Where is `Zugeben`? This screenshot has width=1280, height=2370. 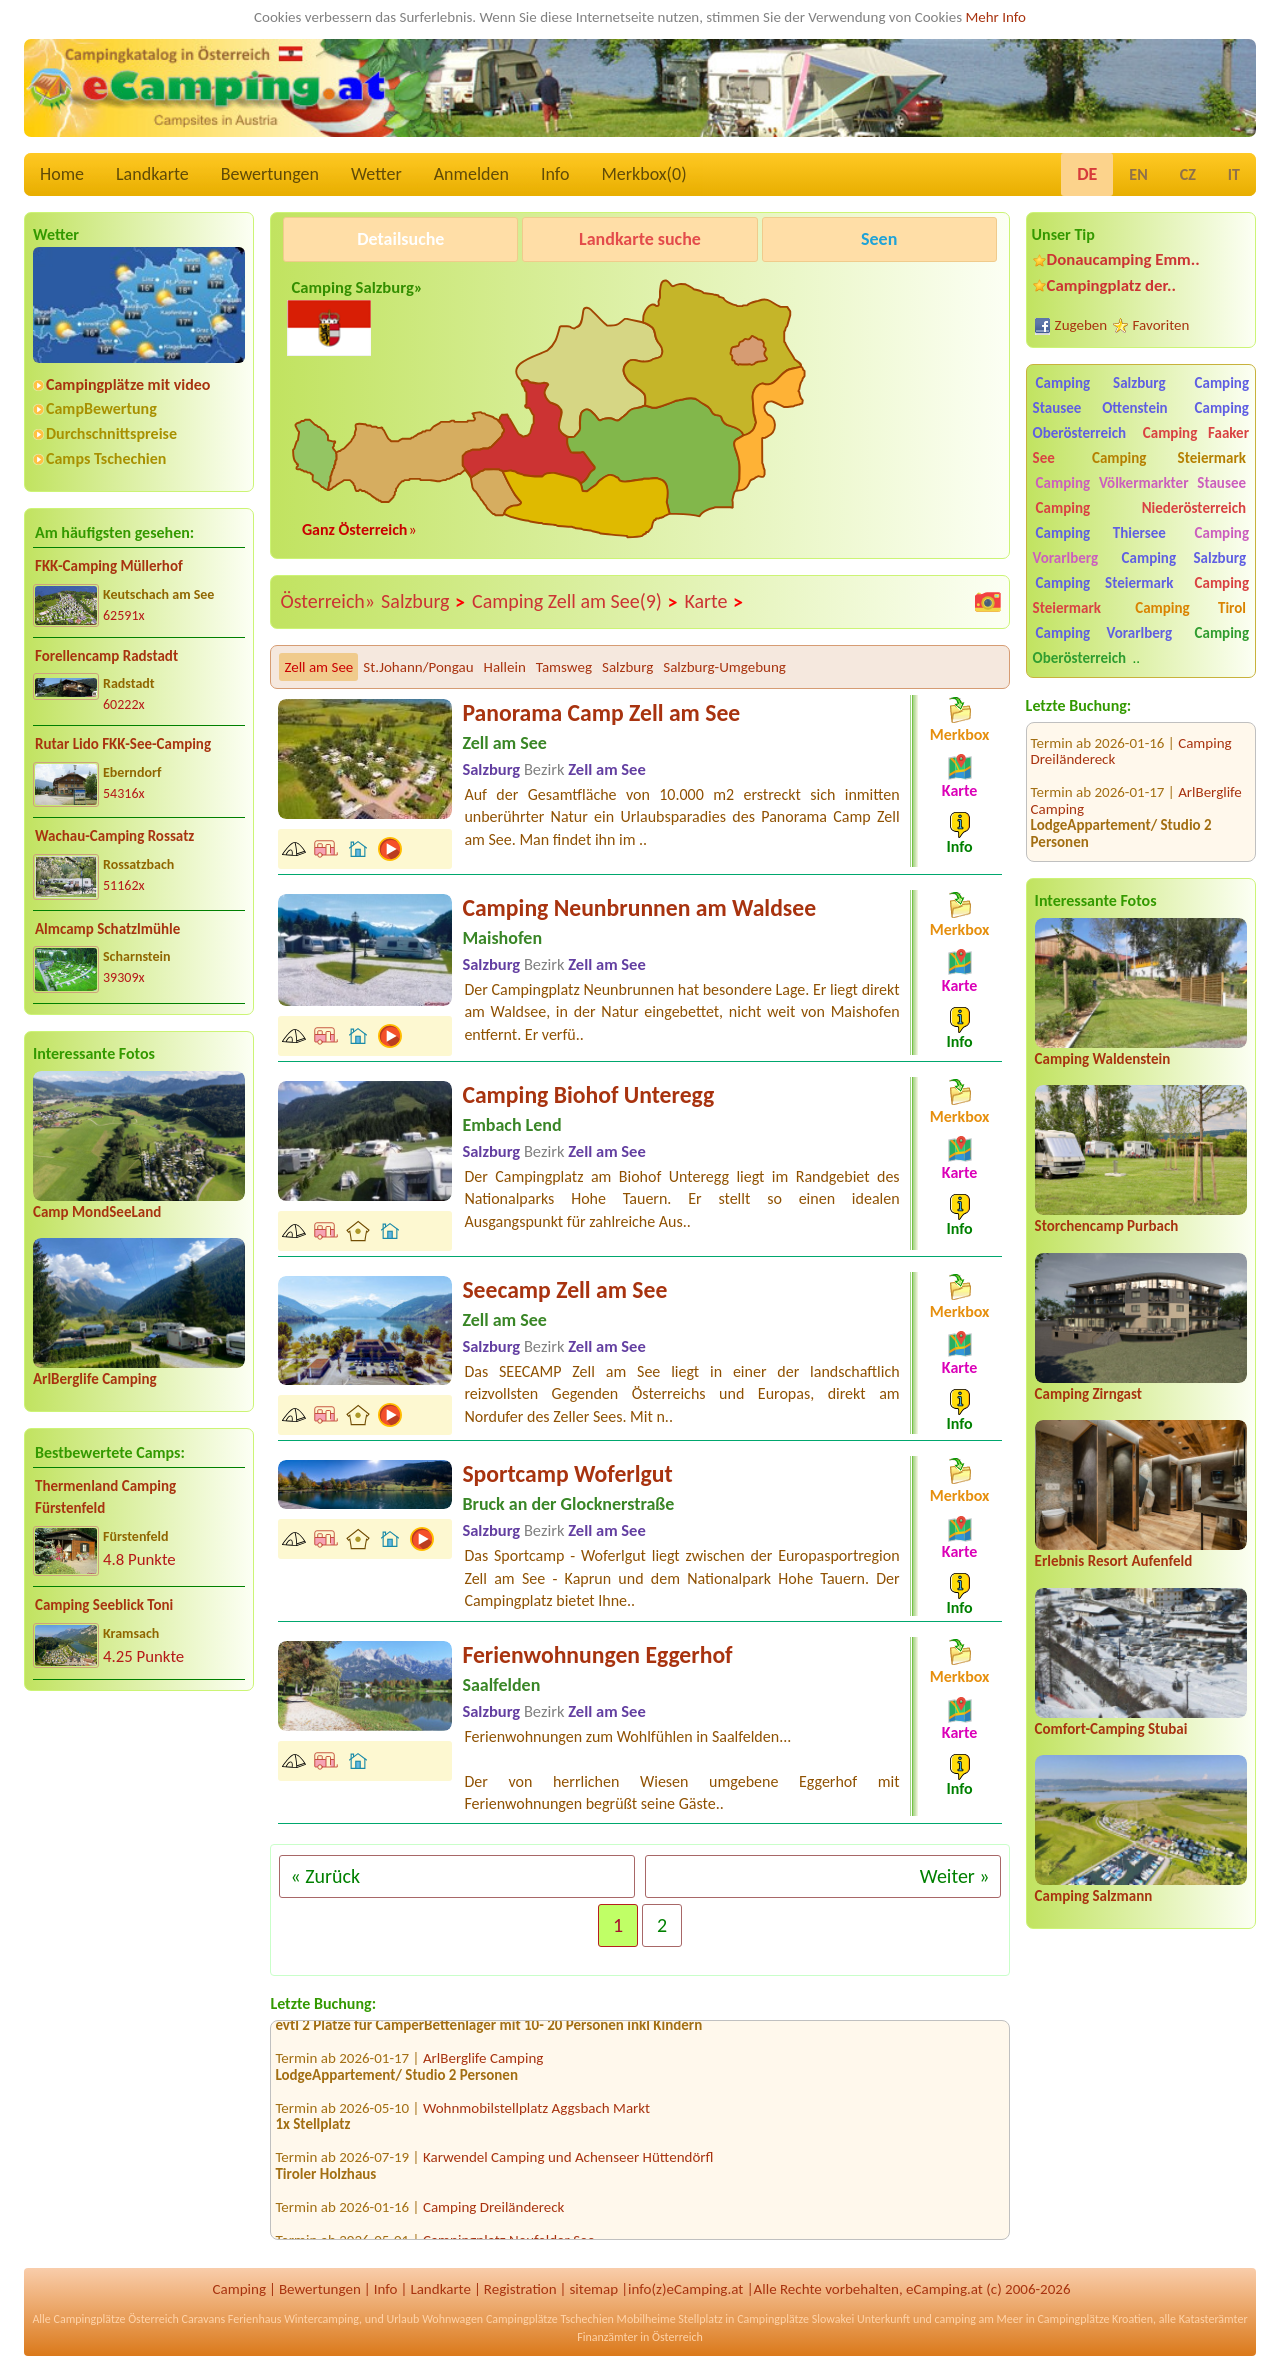 Zugeben is located at coordinates (1081, 325).